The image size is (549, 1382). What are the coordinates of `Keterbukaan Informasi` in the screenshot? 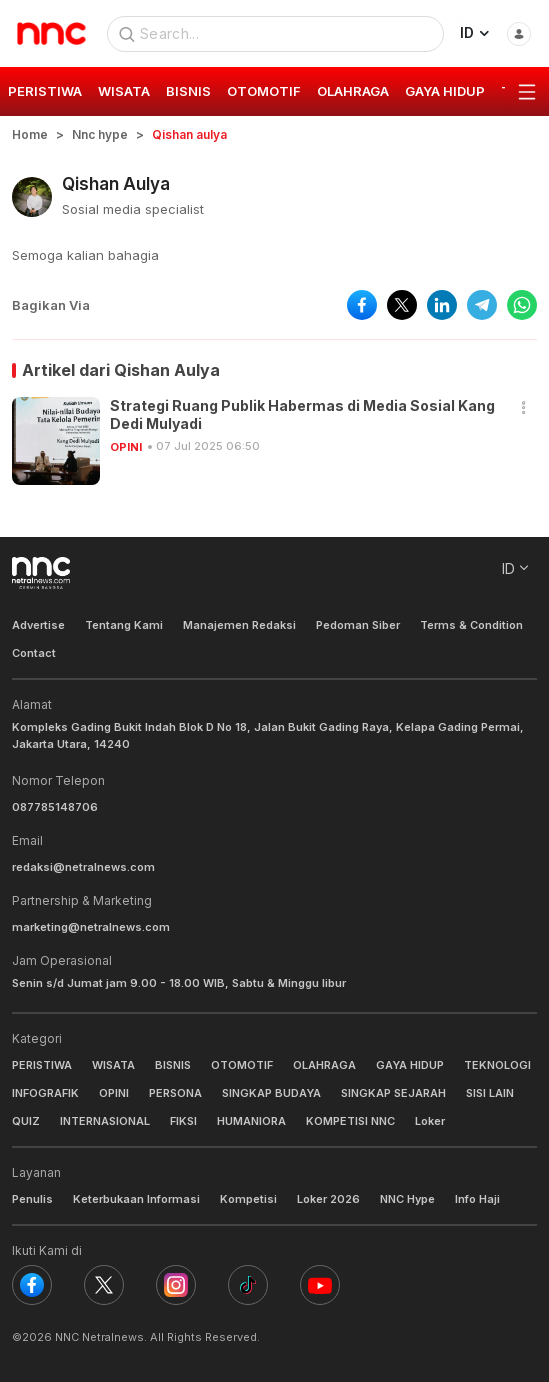 It's located at (136, 1199).